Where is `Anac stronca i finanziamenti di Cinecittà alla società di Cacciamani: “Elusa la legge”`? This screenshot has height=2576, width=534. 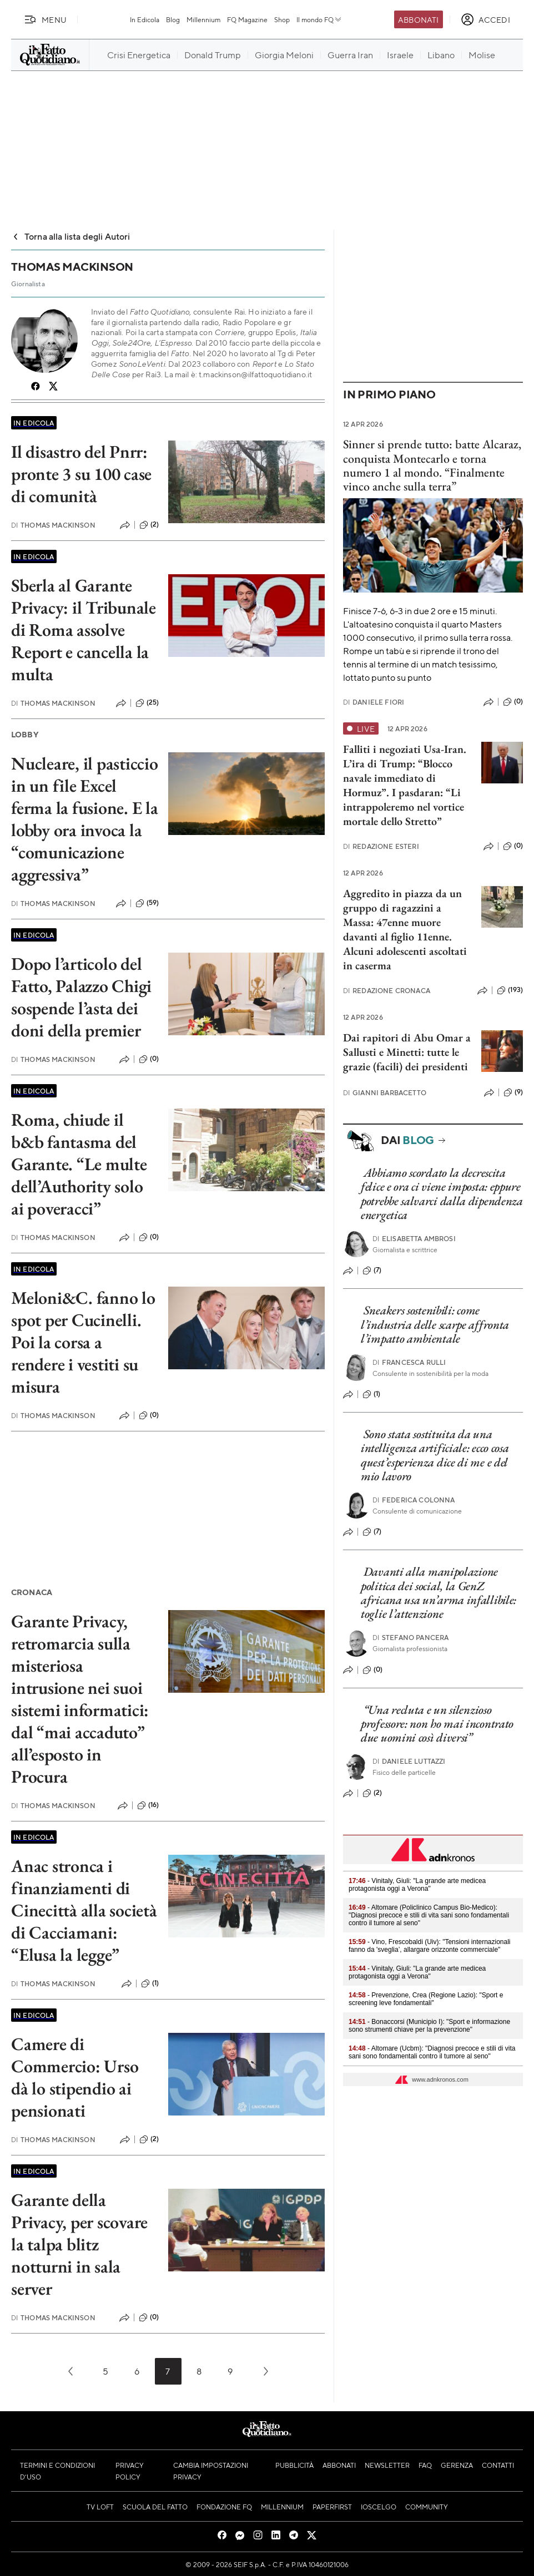
Anac stronca i finanziamenti di Cinecittà alla società di Cacciamani: “Elusa la legge” is located at coordinates (84, 1910).